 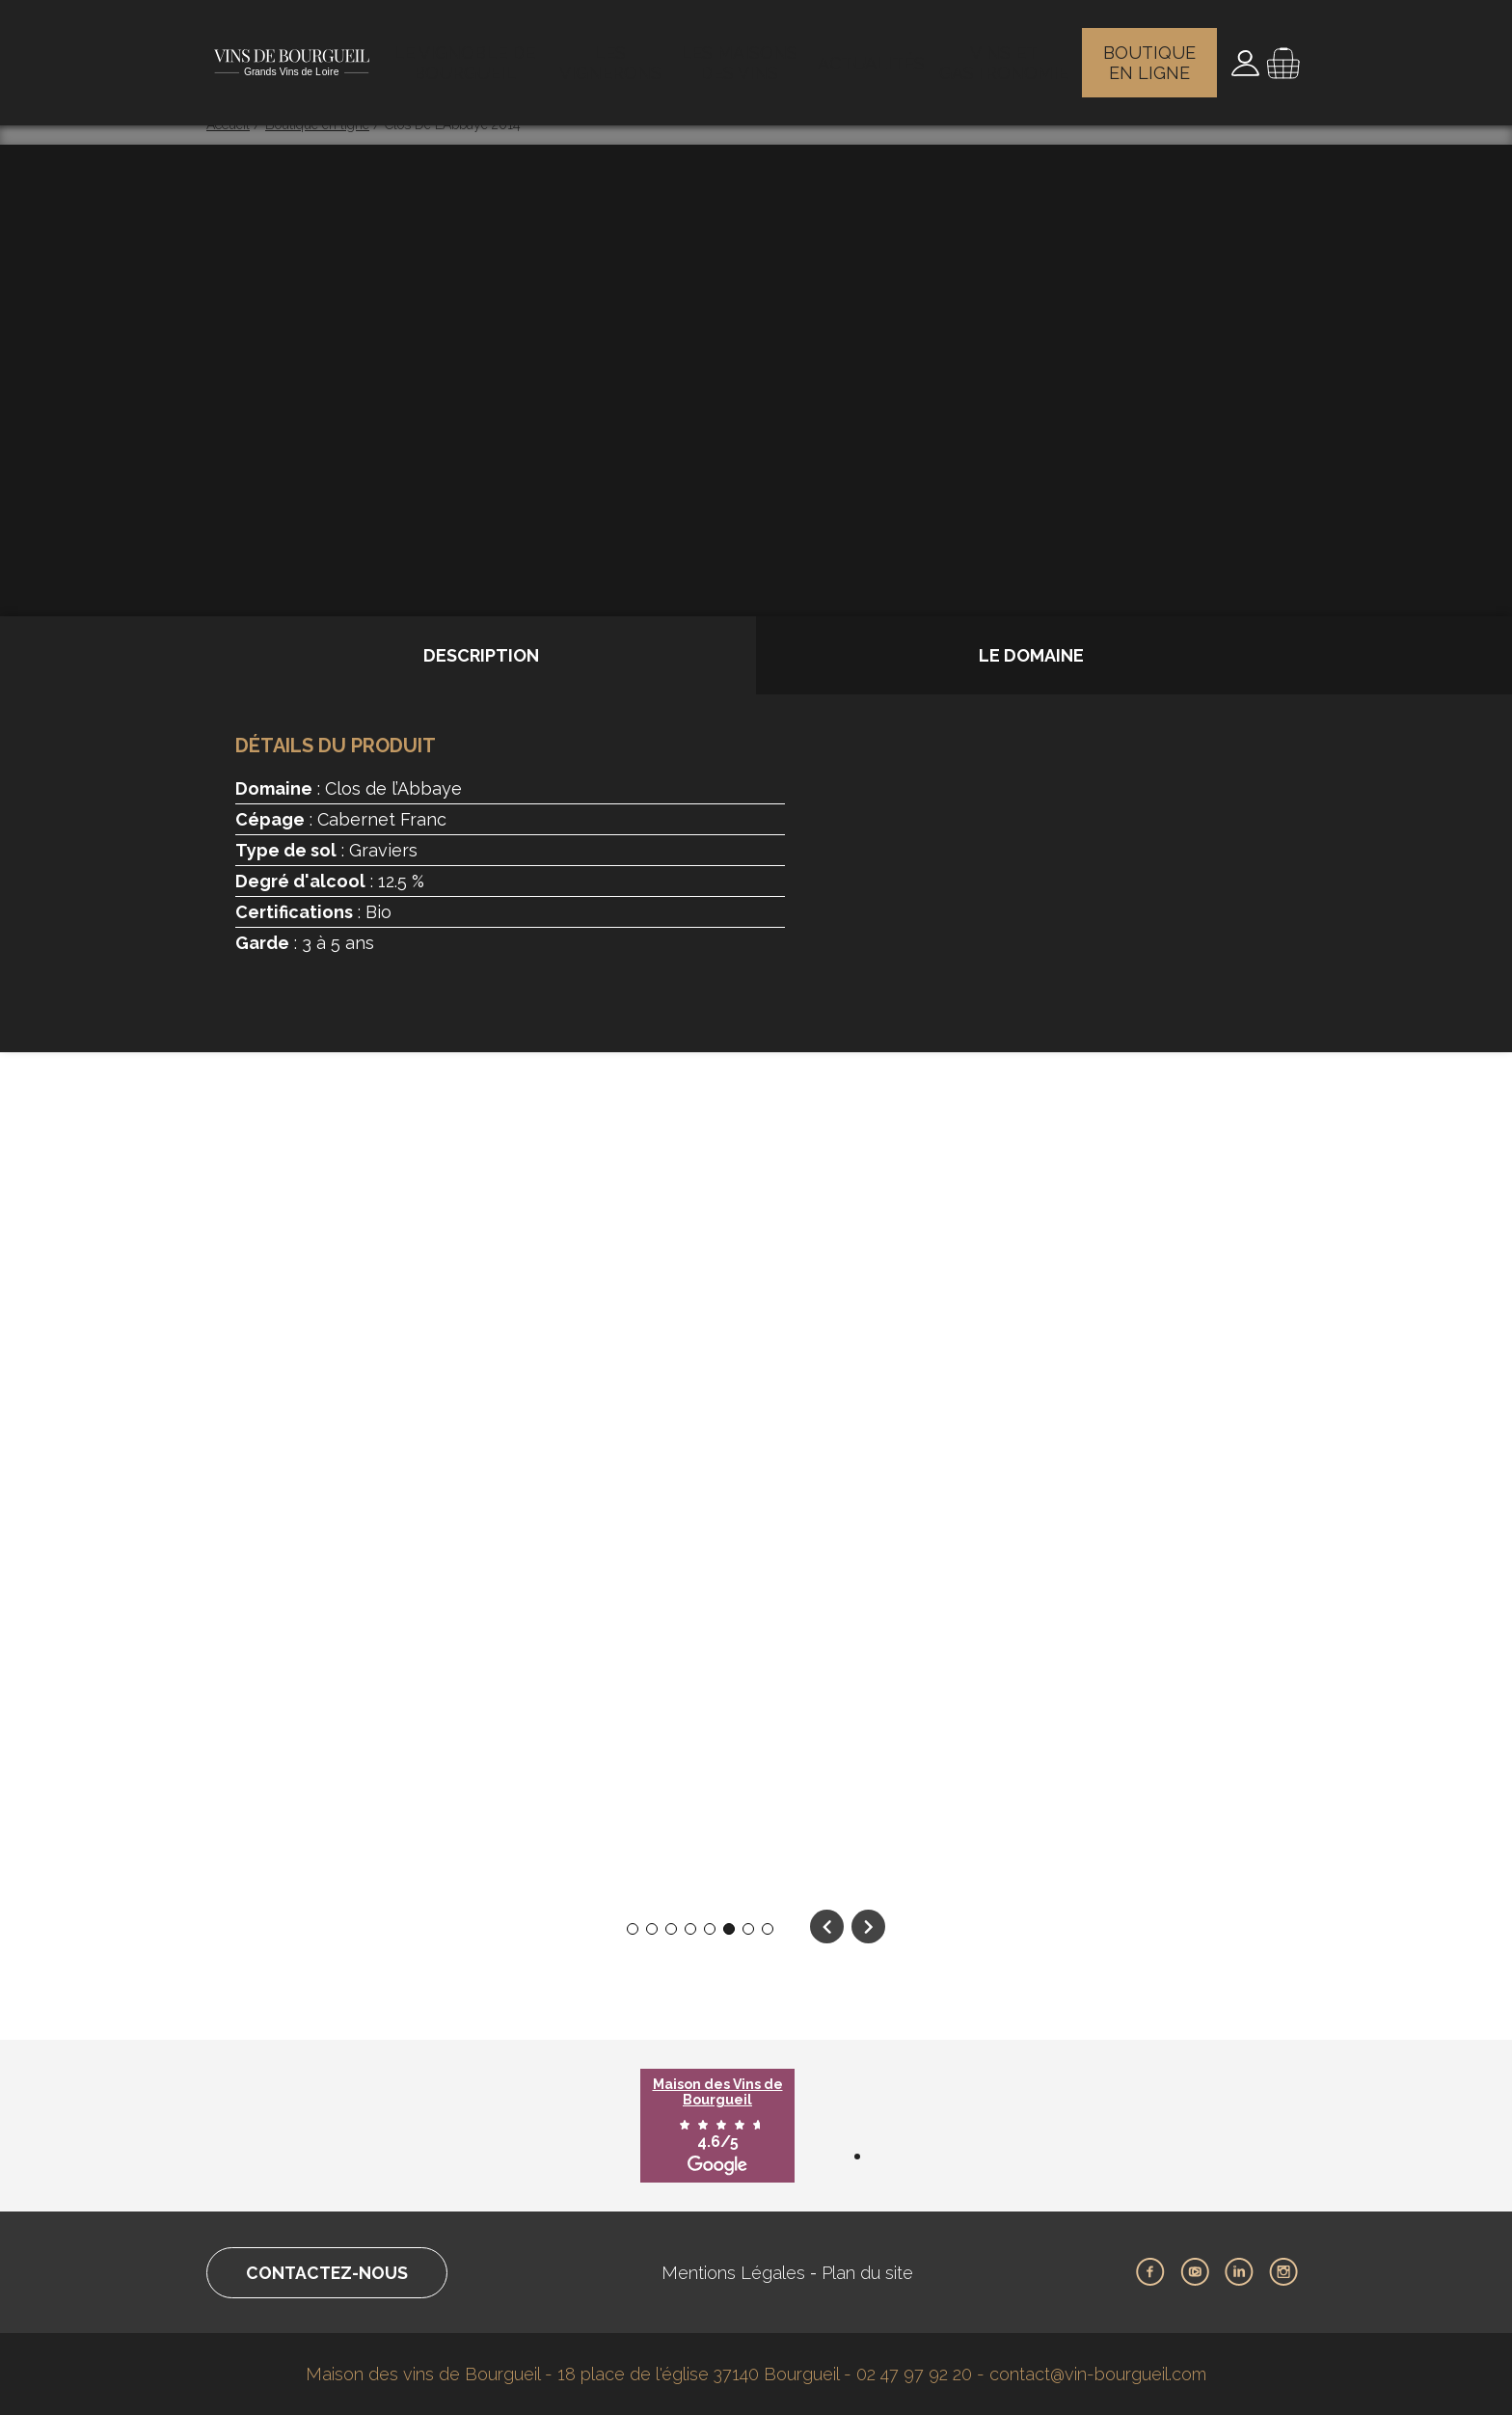 What do you see at coordinates (671, 1929) in the screenshot?
I see `3 [tab]` at bounding box center [671, 1929].